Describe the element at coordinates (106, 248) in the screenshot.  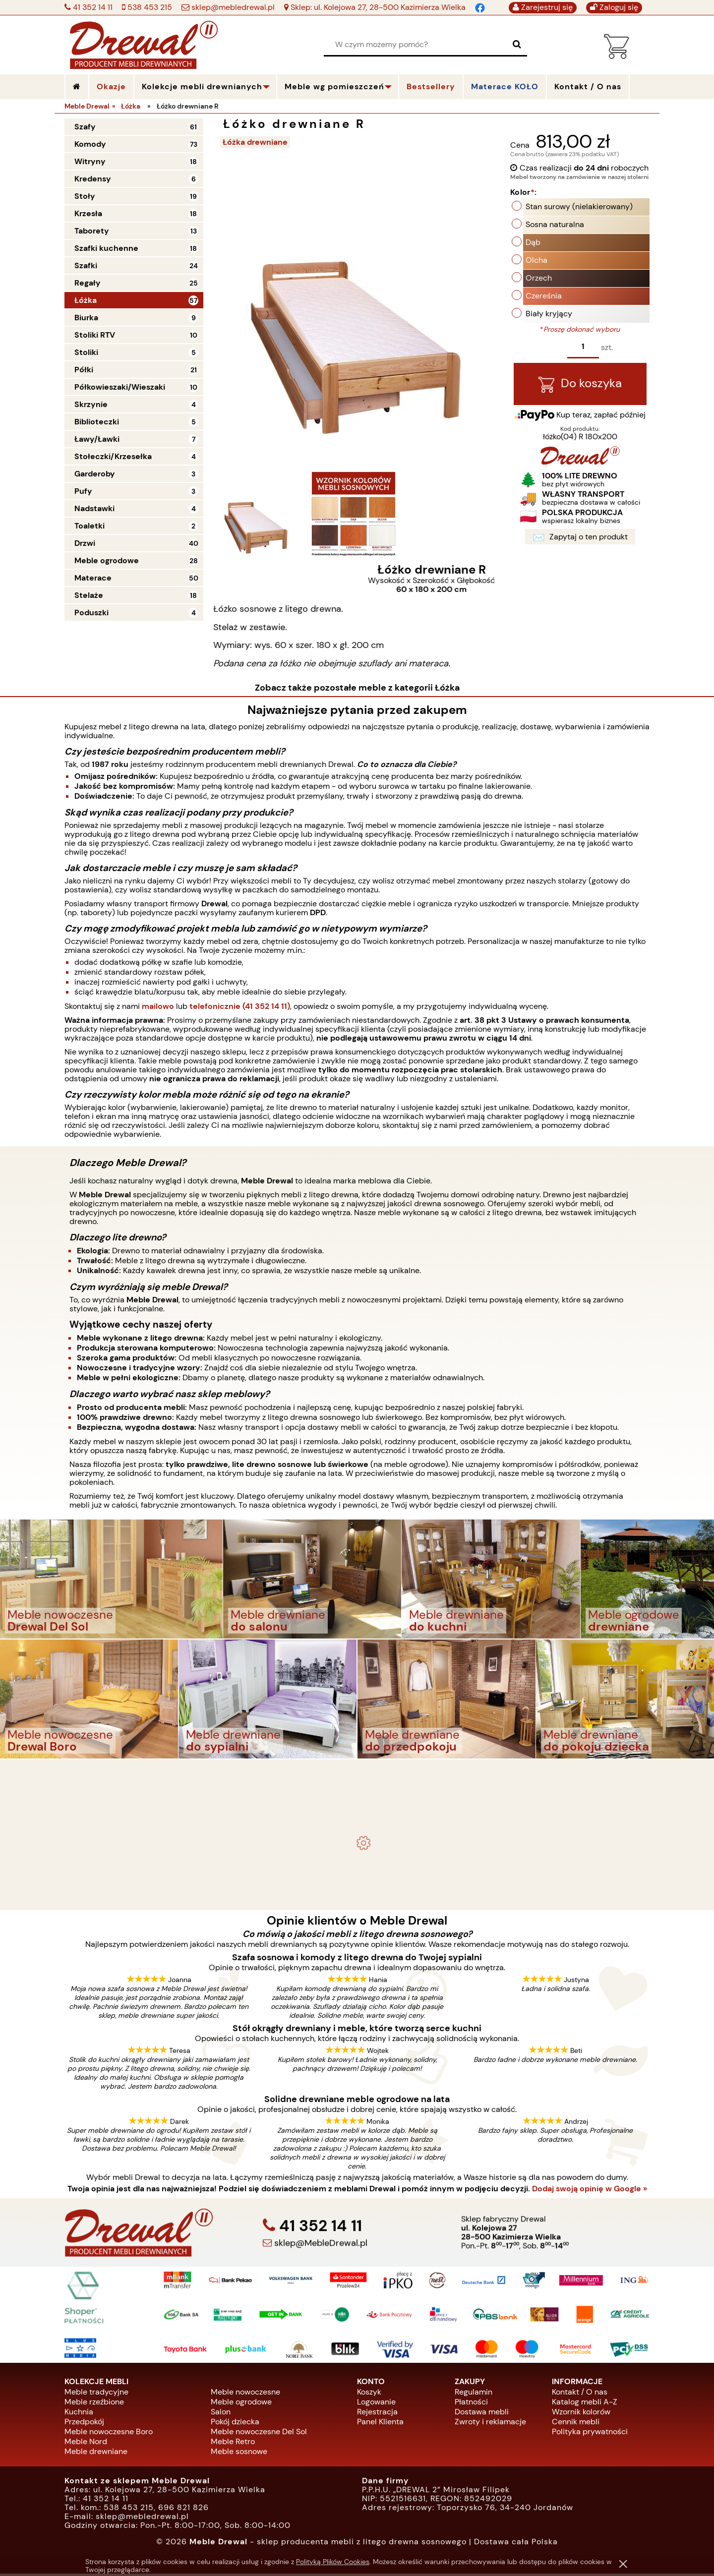
I see `Szafki kuchenne [Szafki kuchenne 18]` at that location.